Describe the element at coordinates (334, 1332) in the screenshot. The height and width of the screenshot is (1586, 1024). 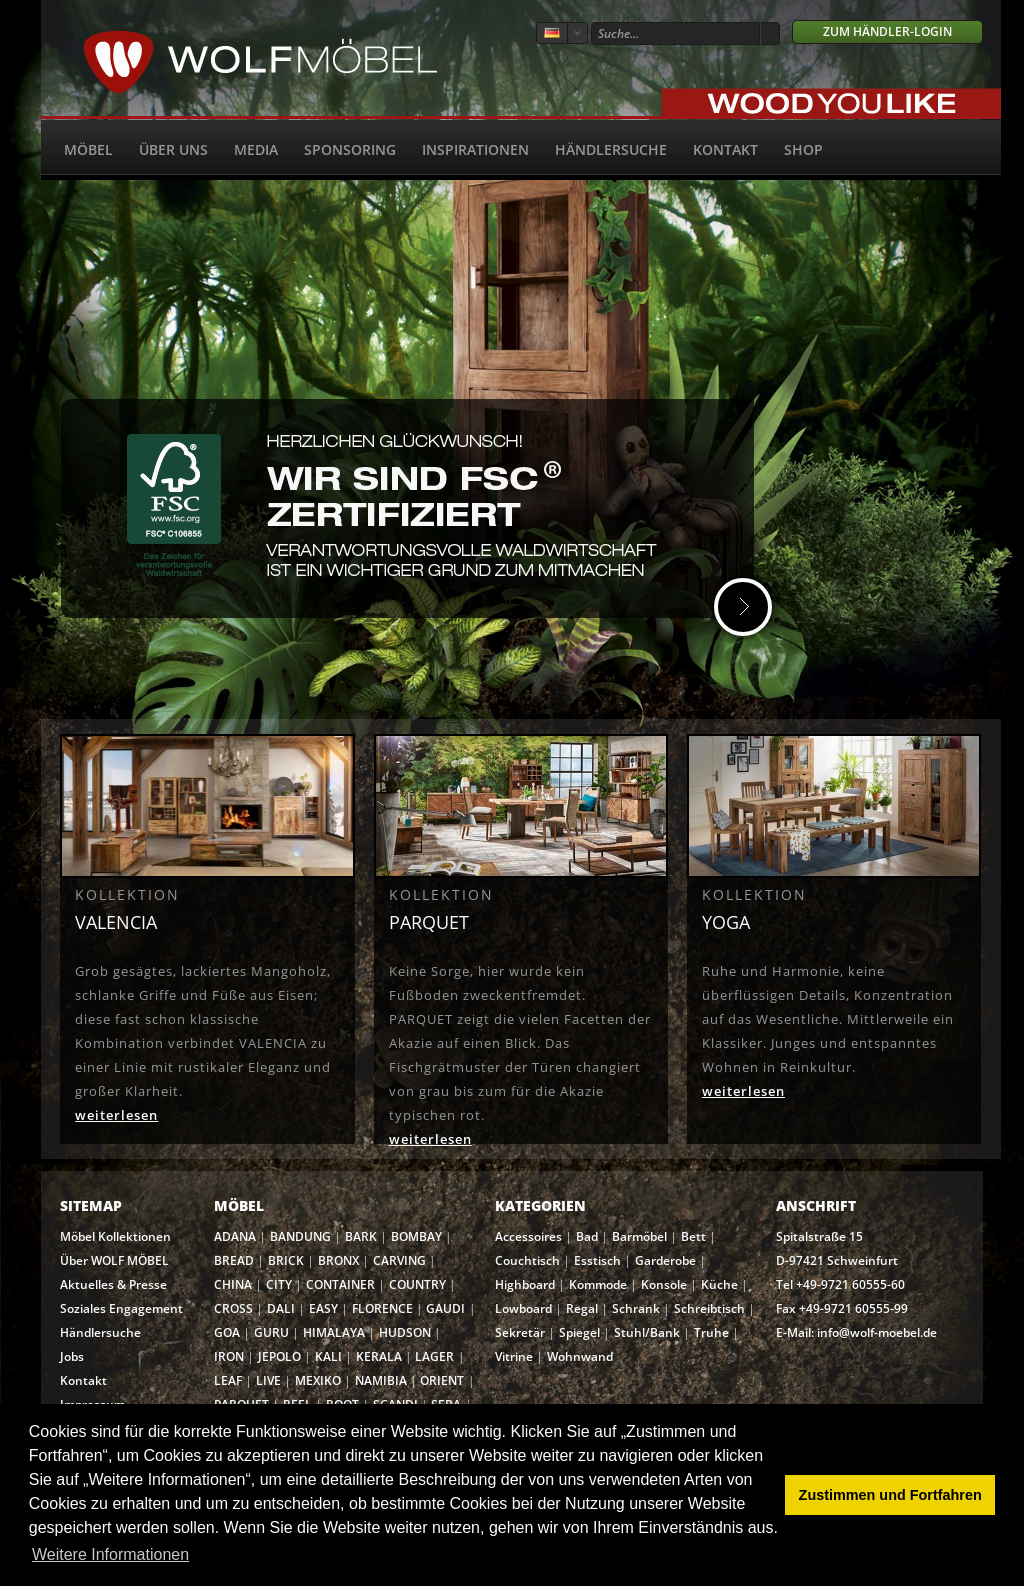
I see `HIMALAYA` at that location.